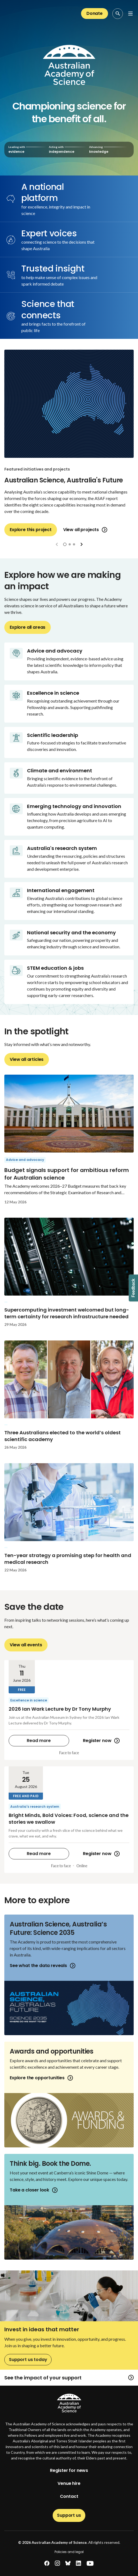 The width and height of the screenshot is (138, 2576). Describe the element at coordinates (69, 2496) in the screenshot. I see `Contact` at that location.